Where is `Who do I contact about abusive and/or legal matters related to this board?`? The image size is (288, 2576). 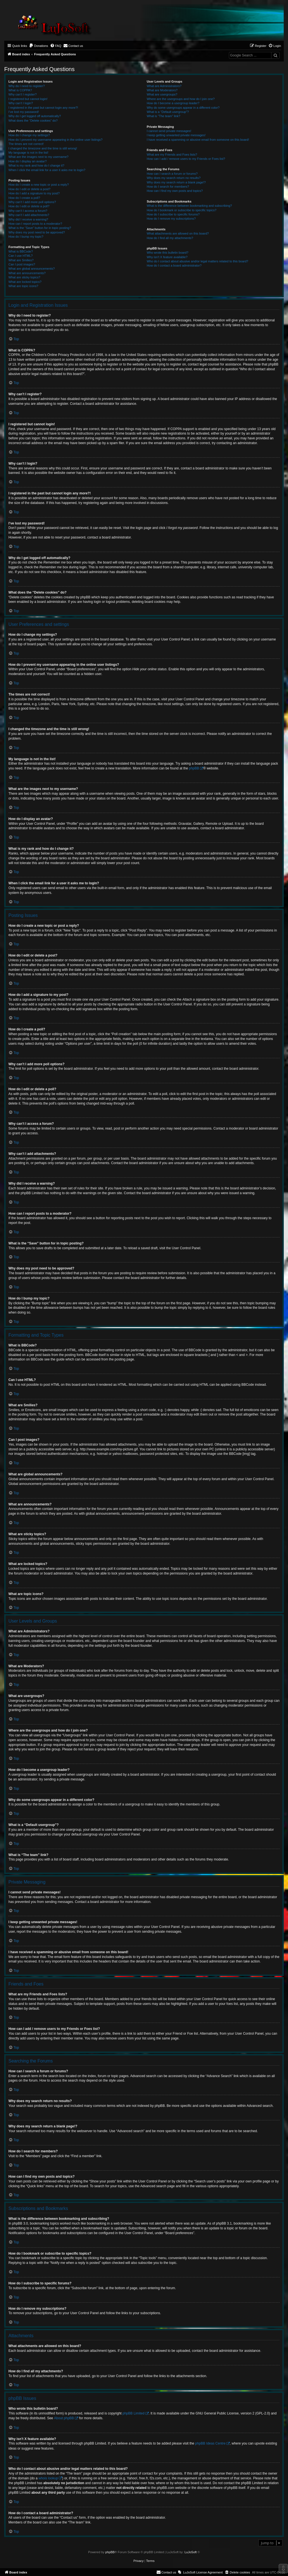 Who do I contact about abusive and/or legal matters related to this board? is located at coordinates (197, 261).